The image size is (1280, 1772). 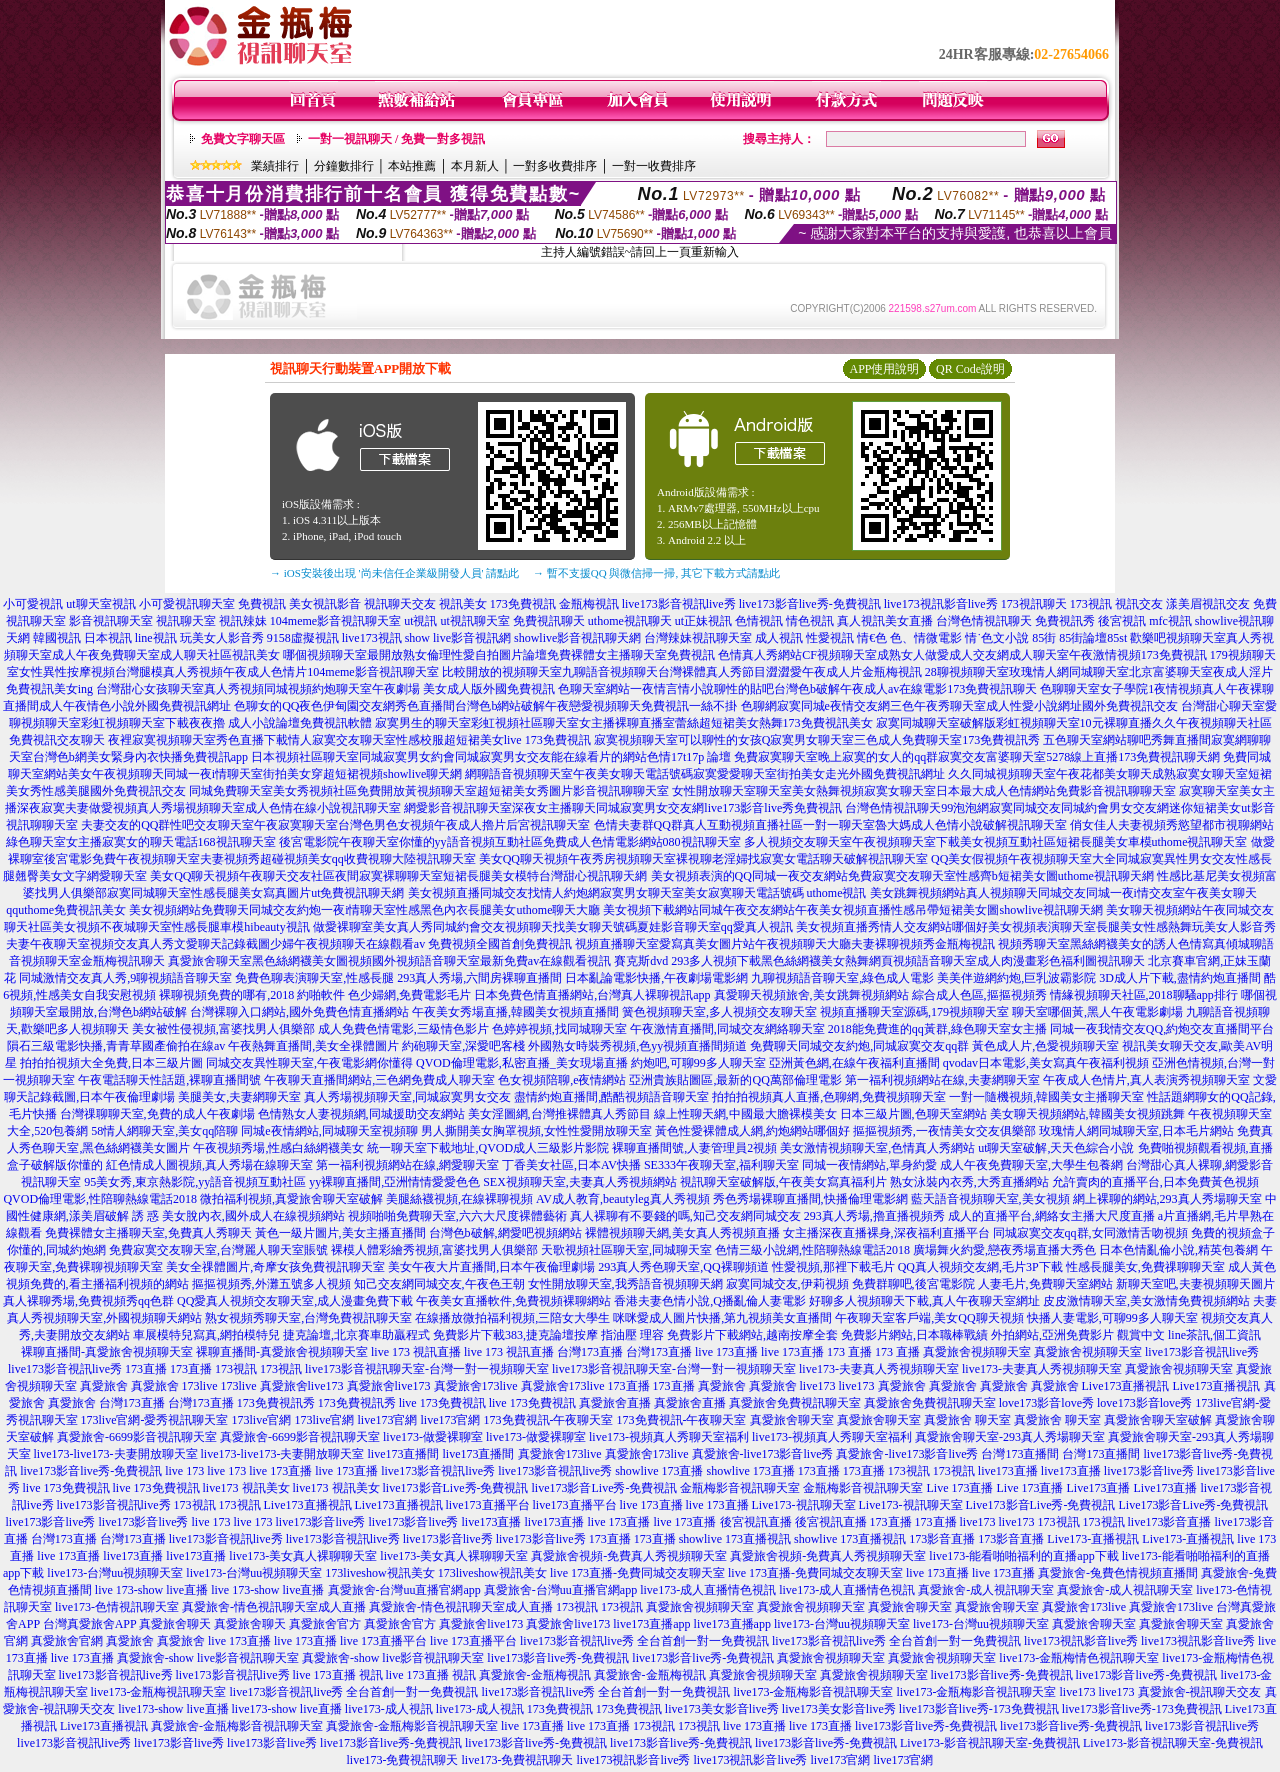 What do you see at coordinates (637, 893) in the screenshot?
I see `美女視頻直播同城交友找情人約炮網寂寞男女聊天室美女寂寞聊天電話號碼 uthome視訊` at bounding box center [637, 893].